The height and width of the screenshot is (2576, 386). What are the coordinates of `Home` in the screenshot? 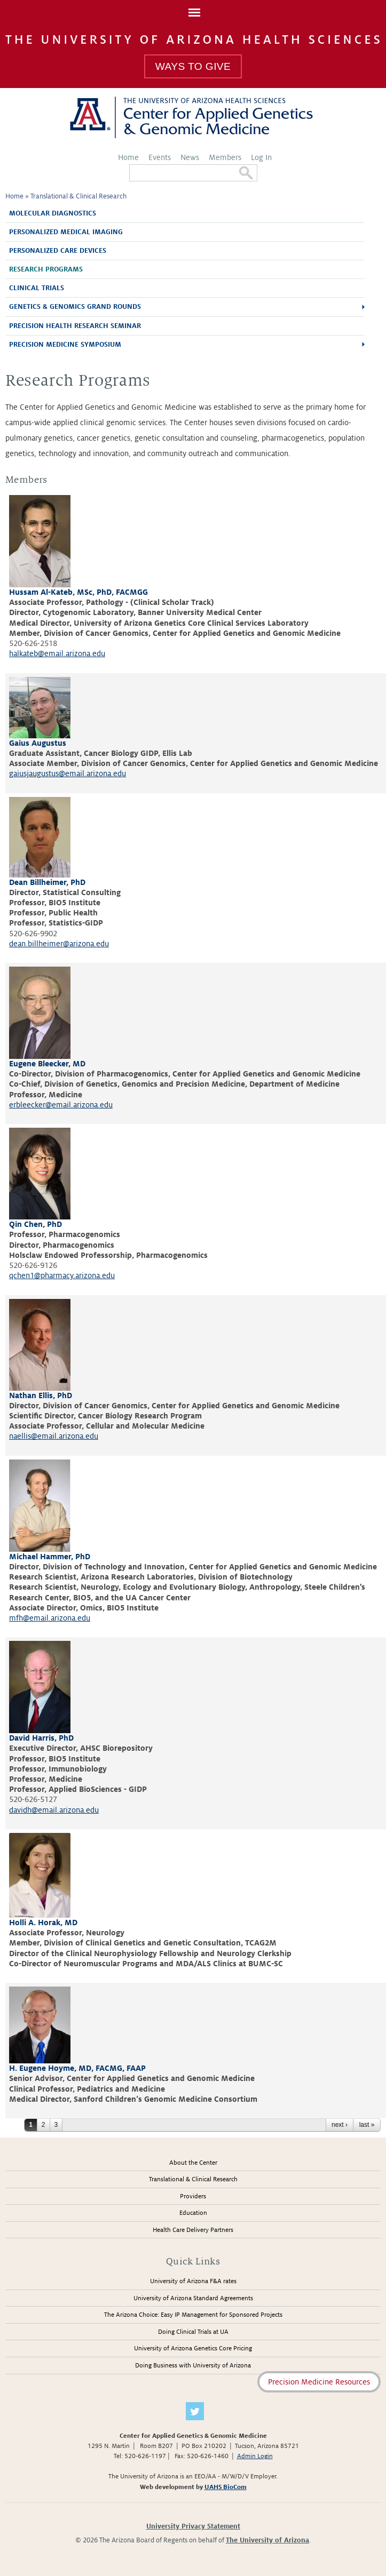 It's located at (128, 157).